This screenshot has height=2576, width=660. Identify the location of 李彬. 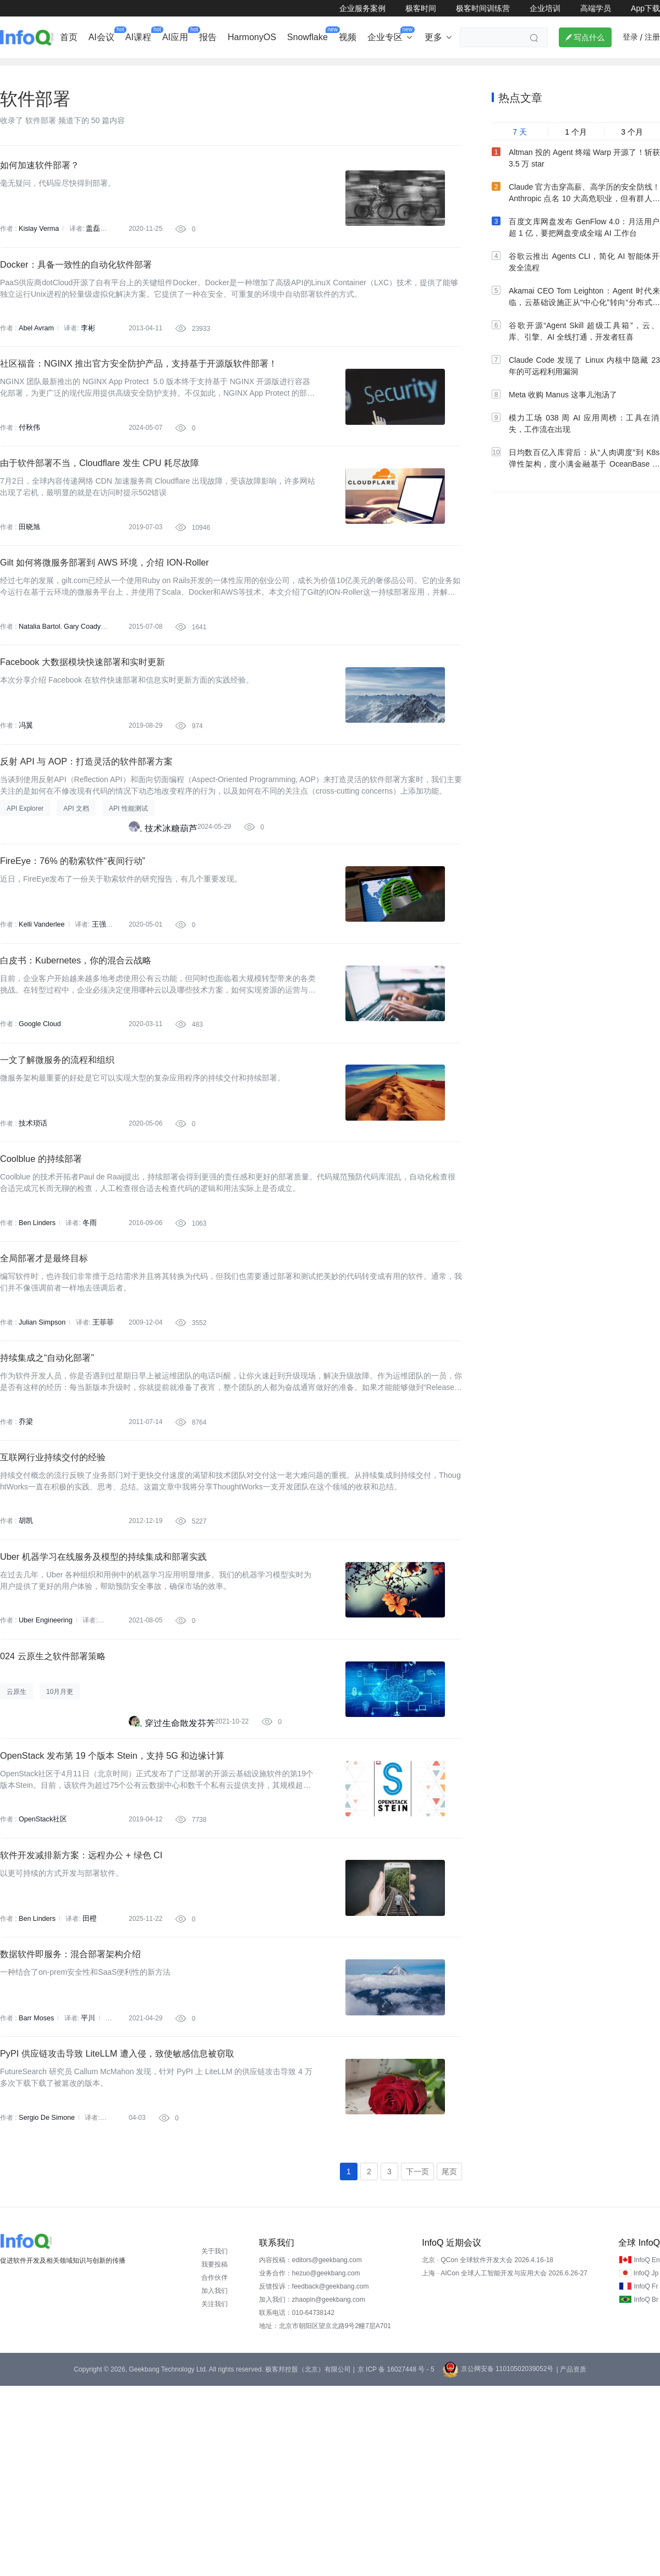
(85, 354).